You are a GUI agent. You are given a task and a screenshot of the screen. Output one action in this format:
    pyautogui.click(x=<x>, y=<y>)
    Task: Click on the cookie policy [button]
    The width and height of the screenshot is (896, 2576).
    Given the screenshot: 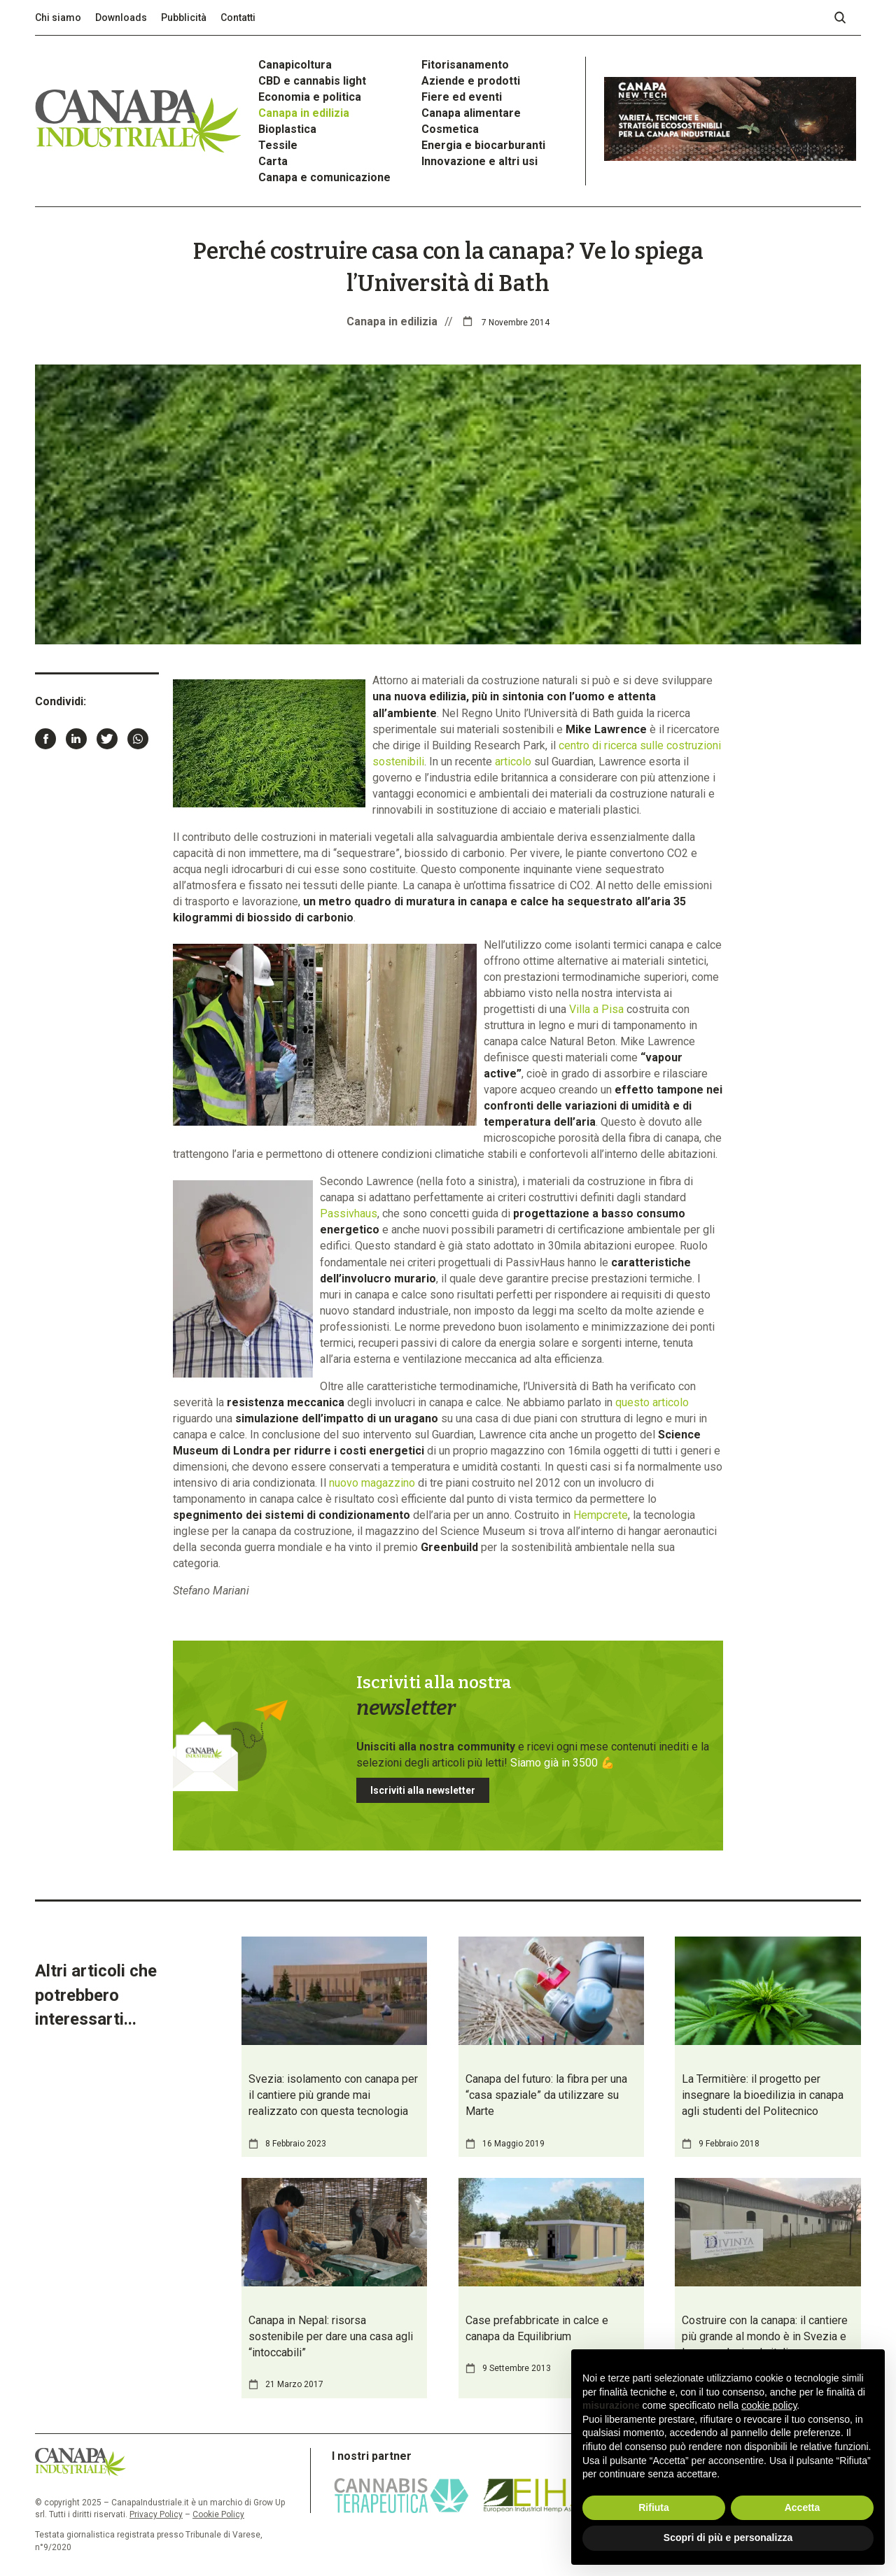 What is the action you would take?
    pyautogui.click(x=769, y=2405)
    